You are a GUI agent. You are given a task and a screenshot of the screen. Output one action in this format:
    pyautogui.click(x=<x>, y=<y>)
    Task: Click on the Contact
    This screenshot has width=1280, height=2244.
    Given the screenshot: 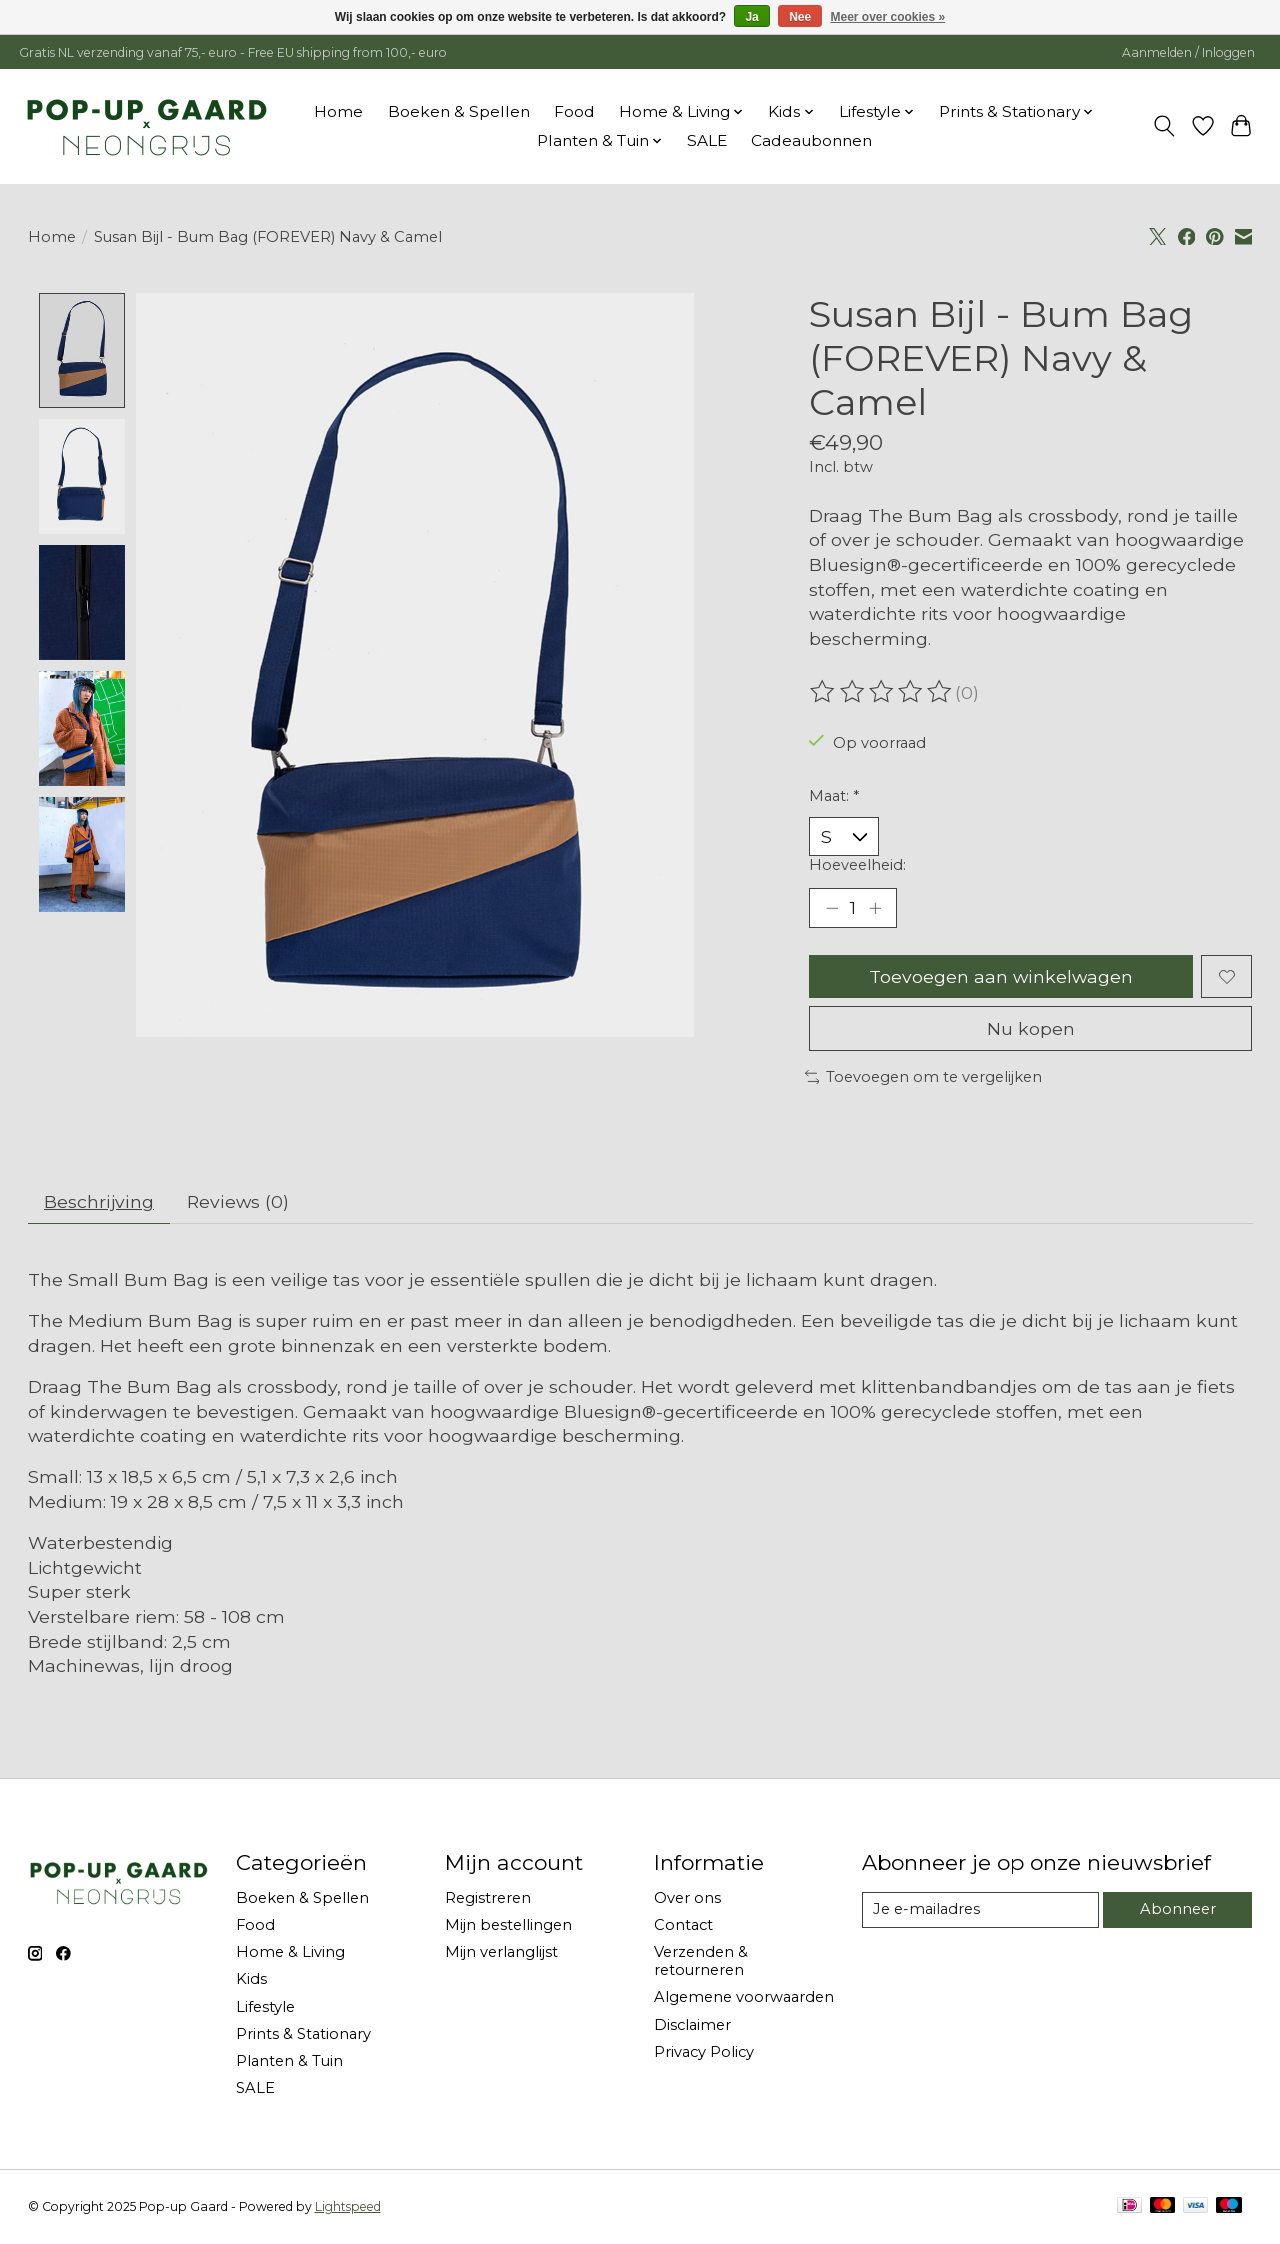 What is the action you would take?
    pyautogui.click(x=683, y=1926)
    